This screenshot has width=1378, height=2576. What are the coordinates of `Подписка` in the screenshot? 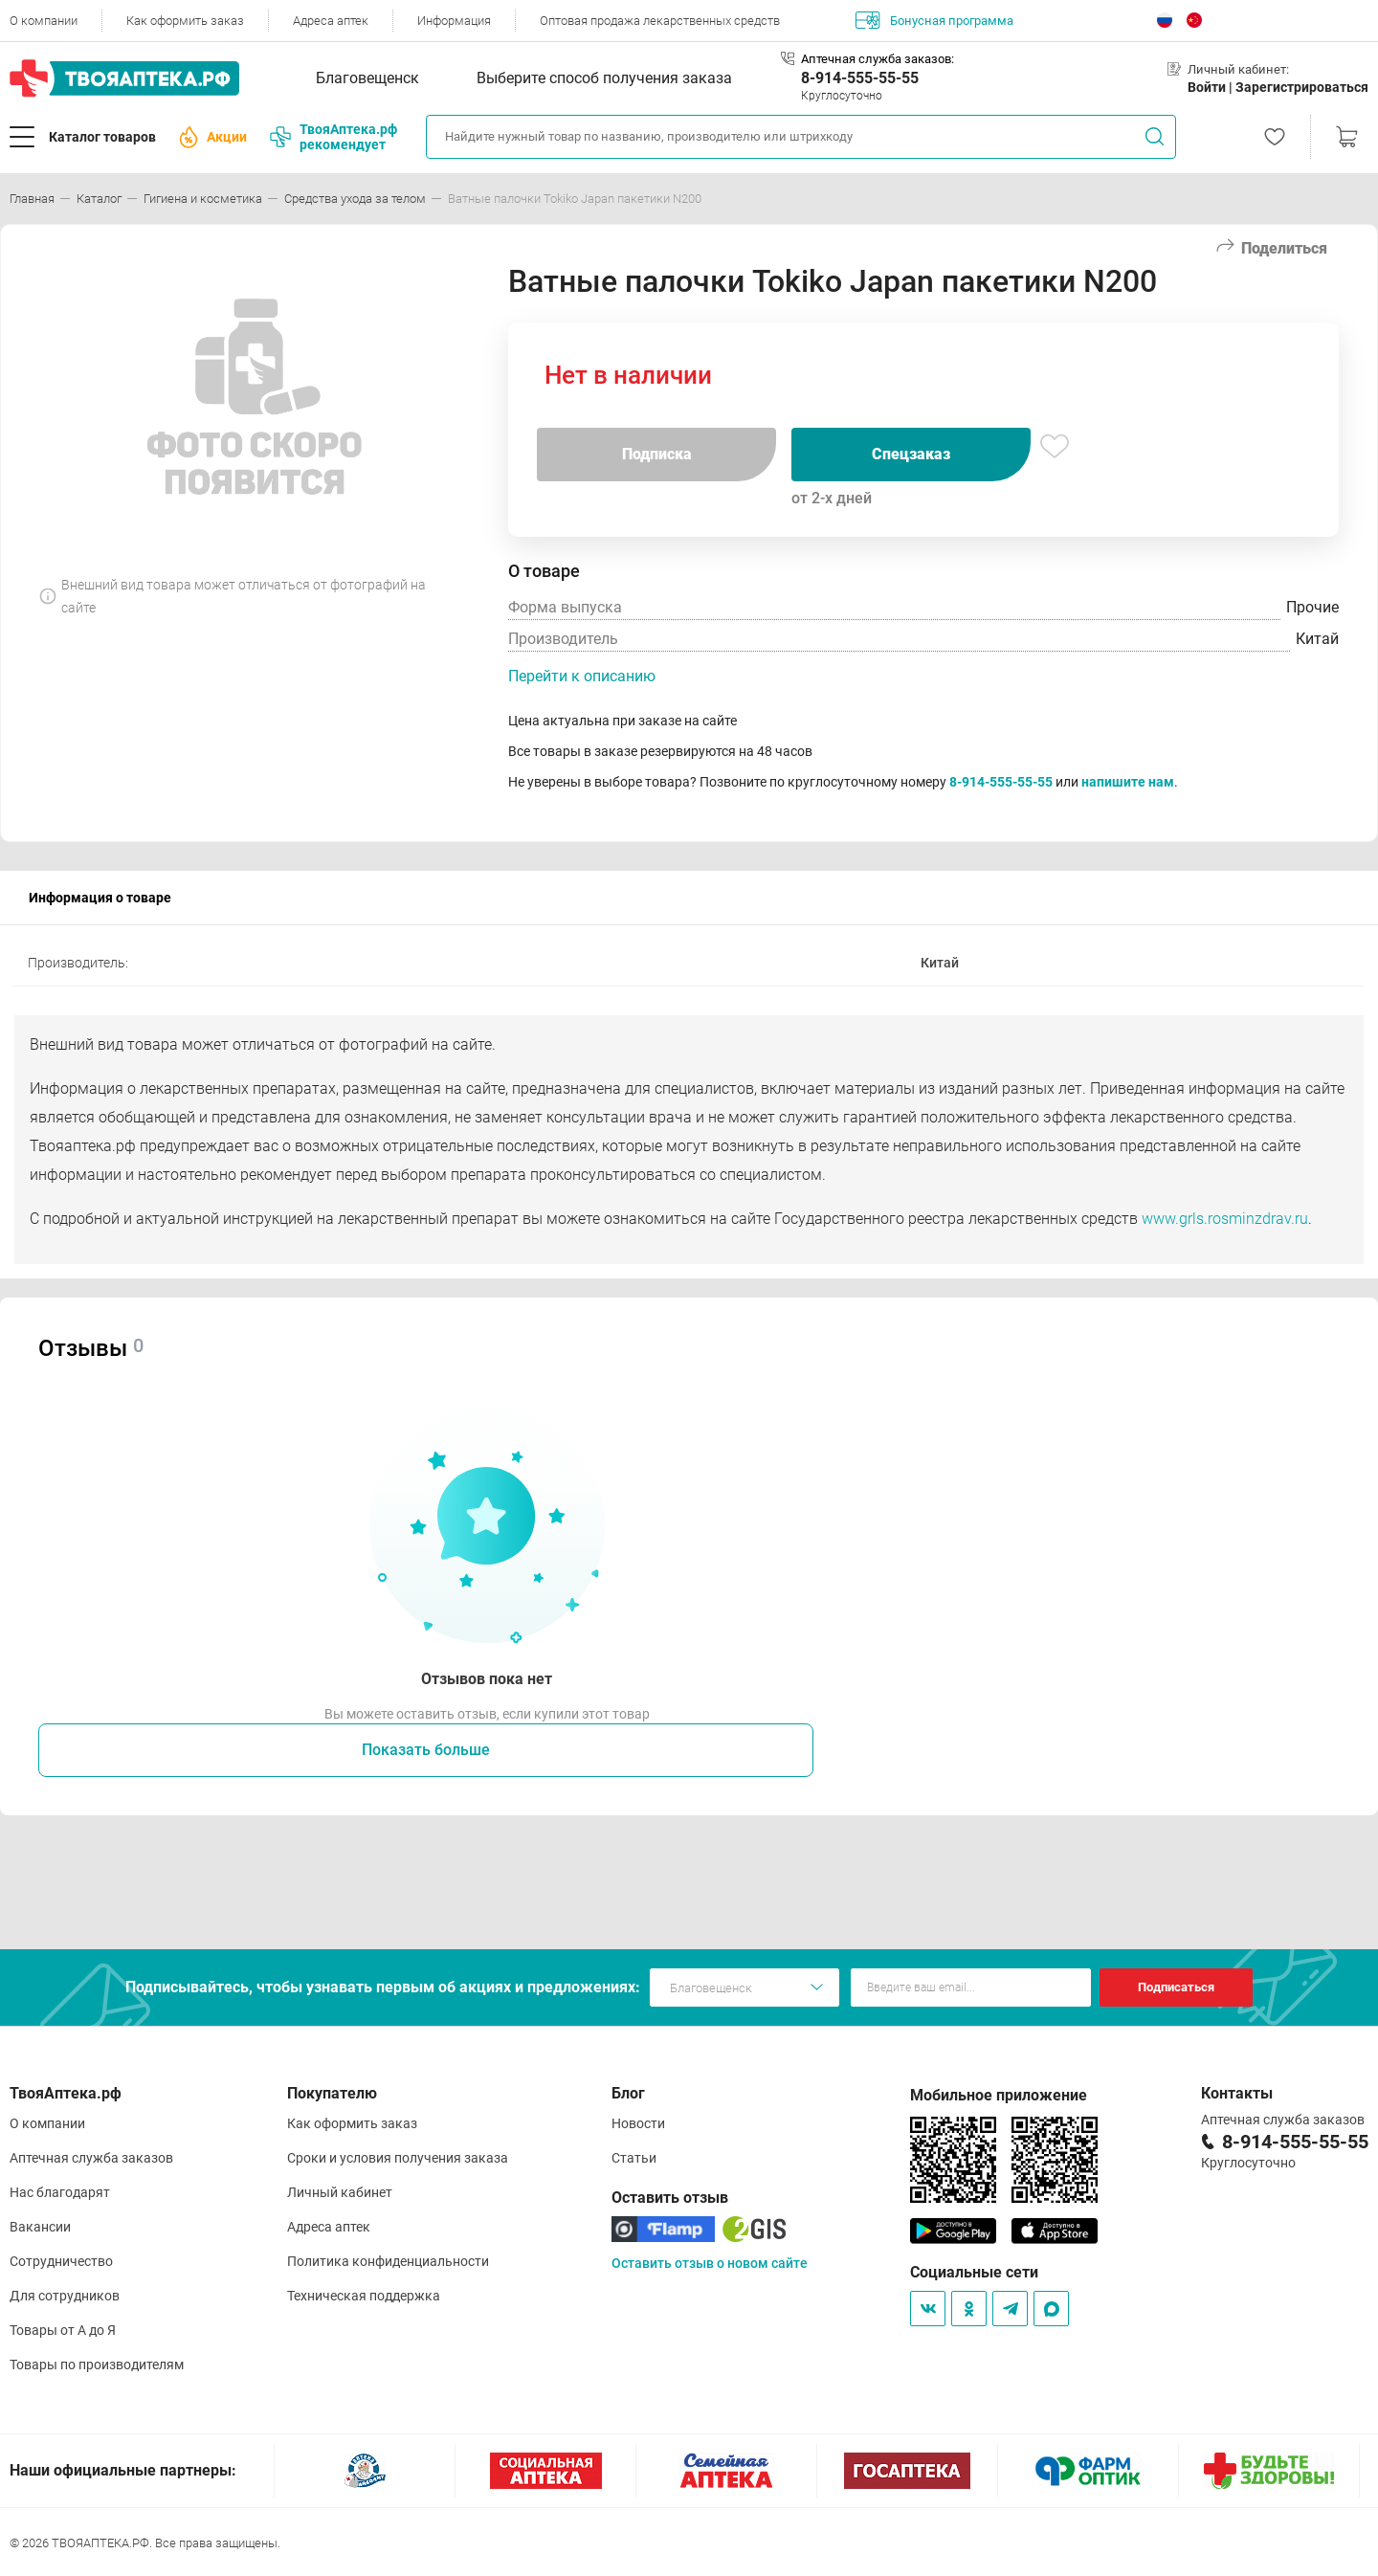 It's located at (657, 454).